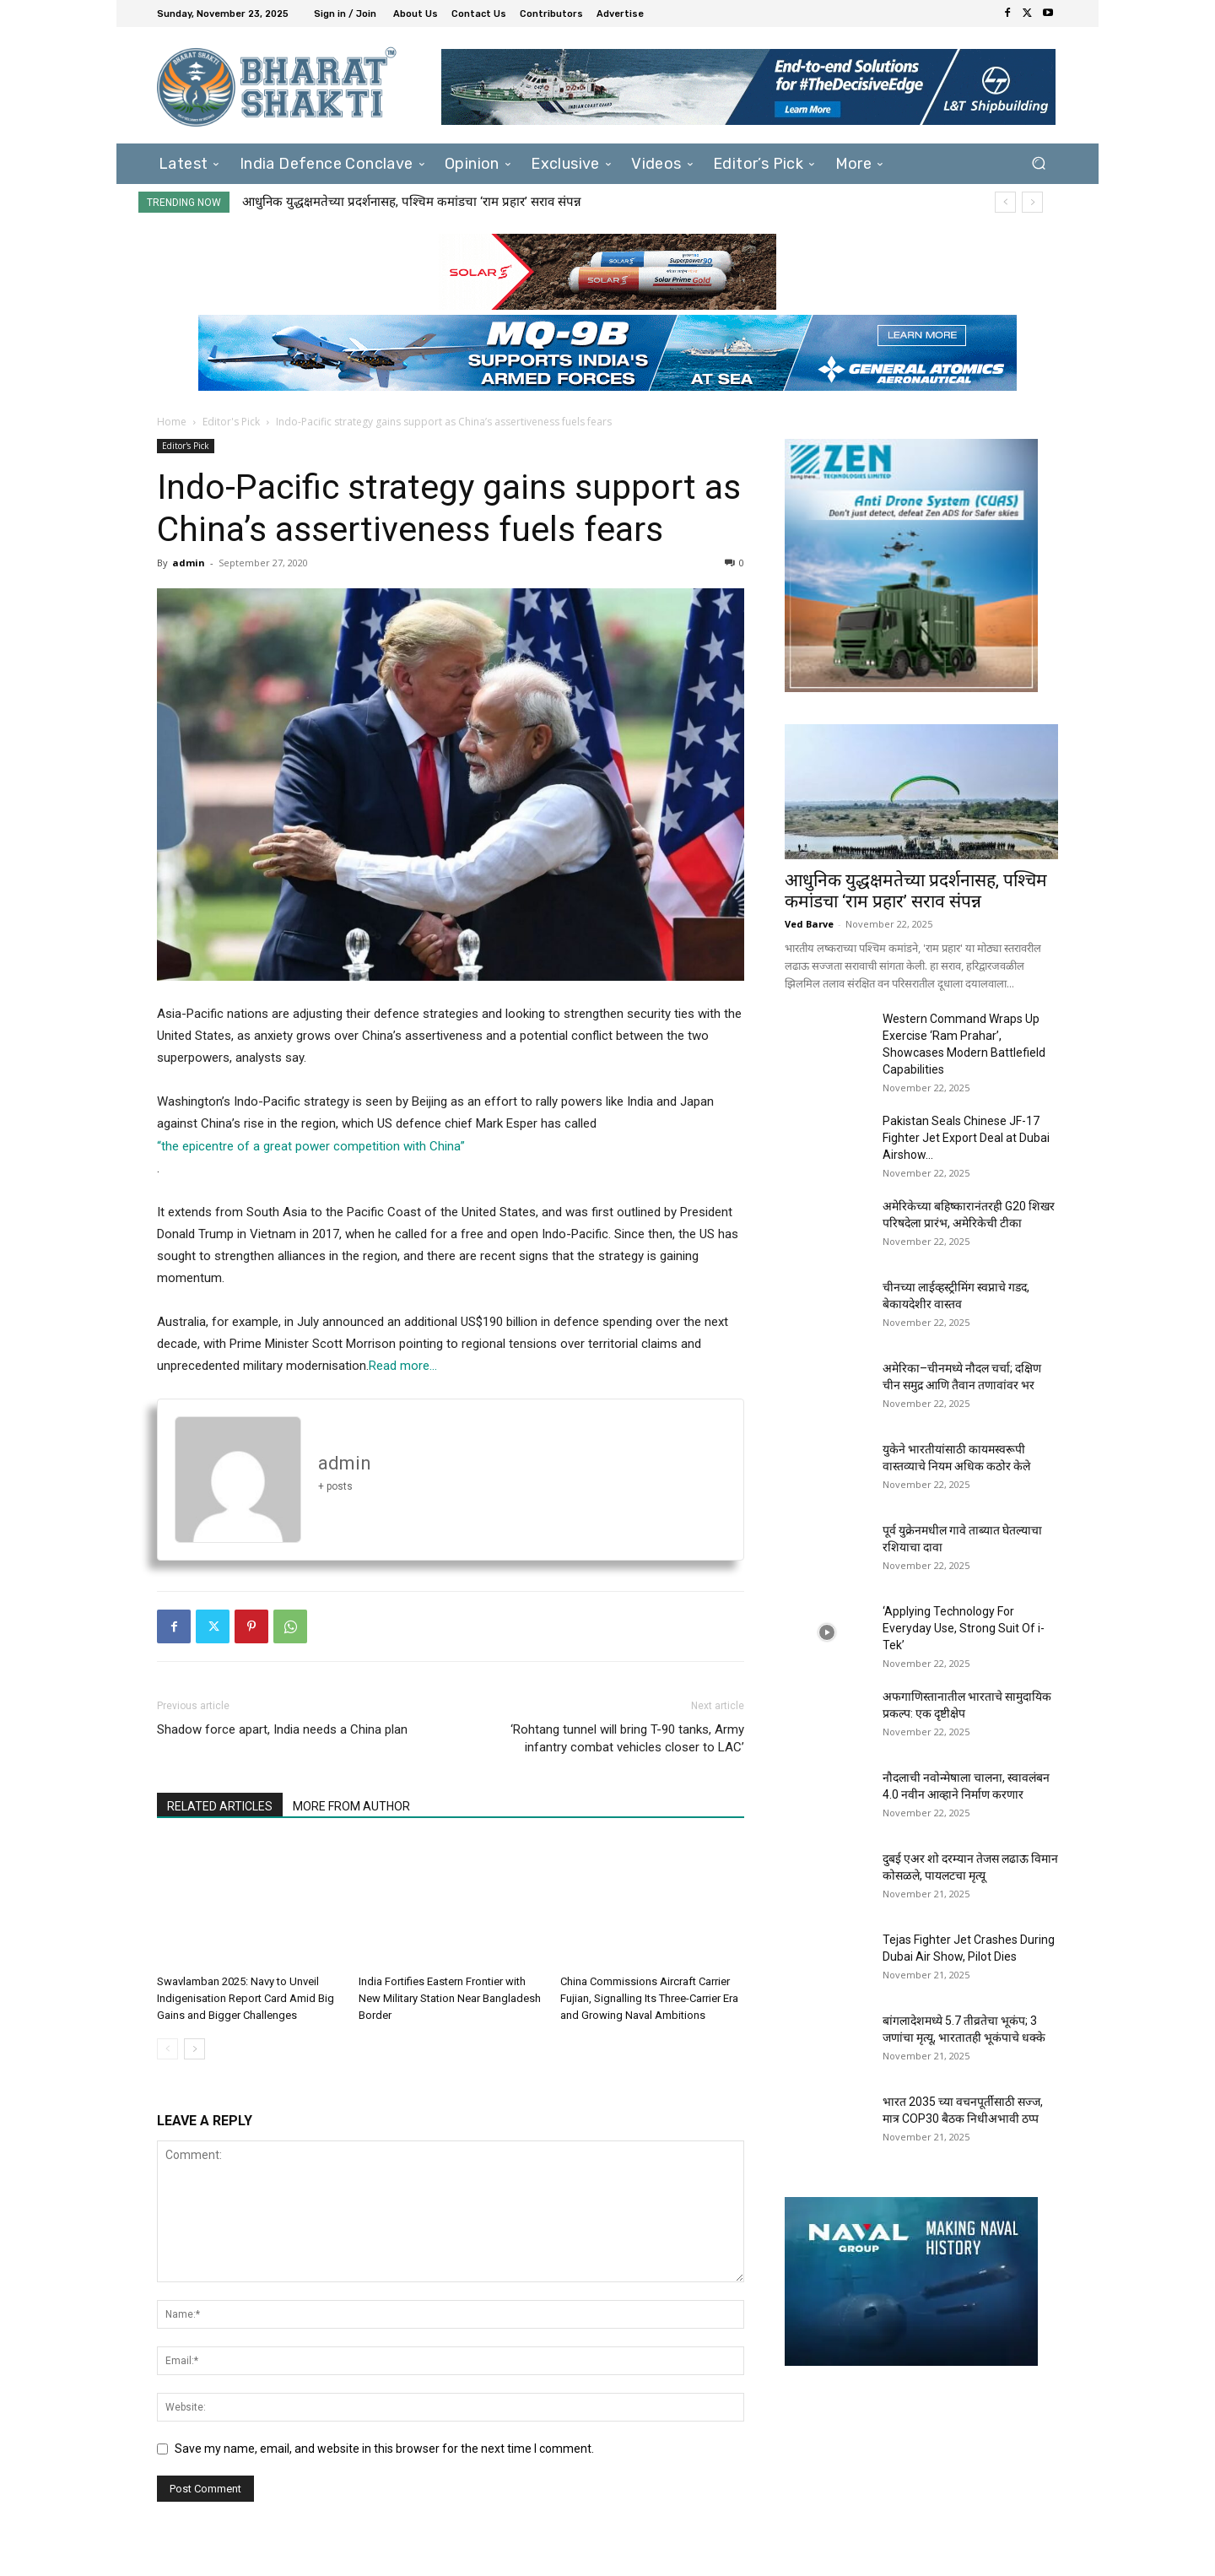 This screenshot has width=1215, height=2576. Describe the element at coordinates (245, 1998) in the screenshot. I see `Swavlamban 2025: Navy to Unveil Indigenisation Report Card Amid Big Gains and Bigger Challenges` at that location.